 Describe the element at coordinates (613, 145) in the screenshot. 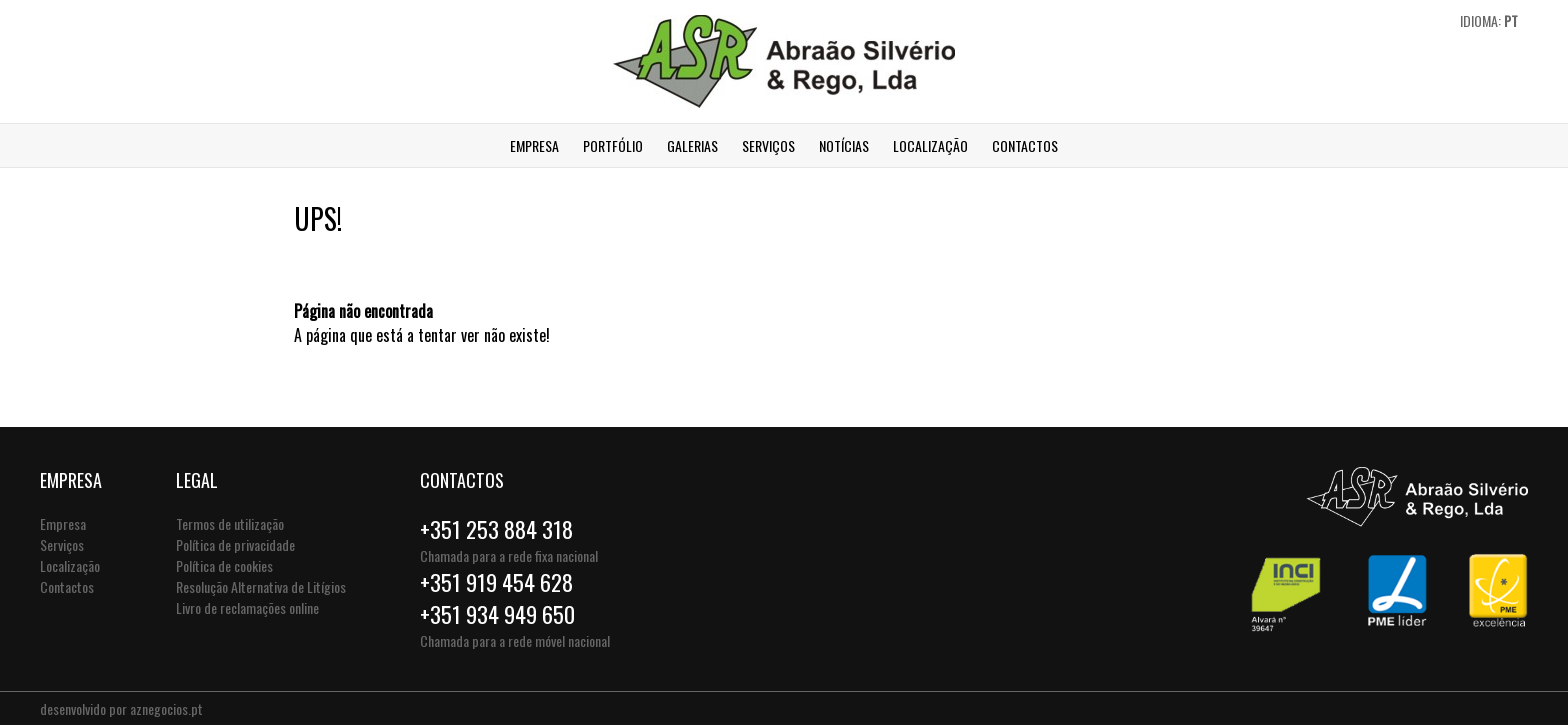

I see `Portfólio` at that location.